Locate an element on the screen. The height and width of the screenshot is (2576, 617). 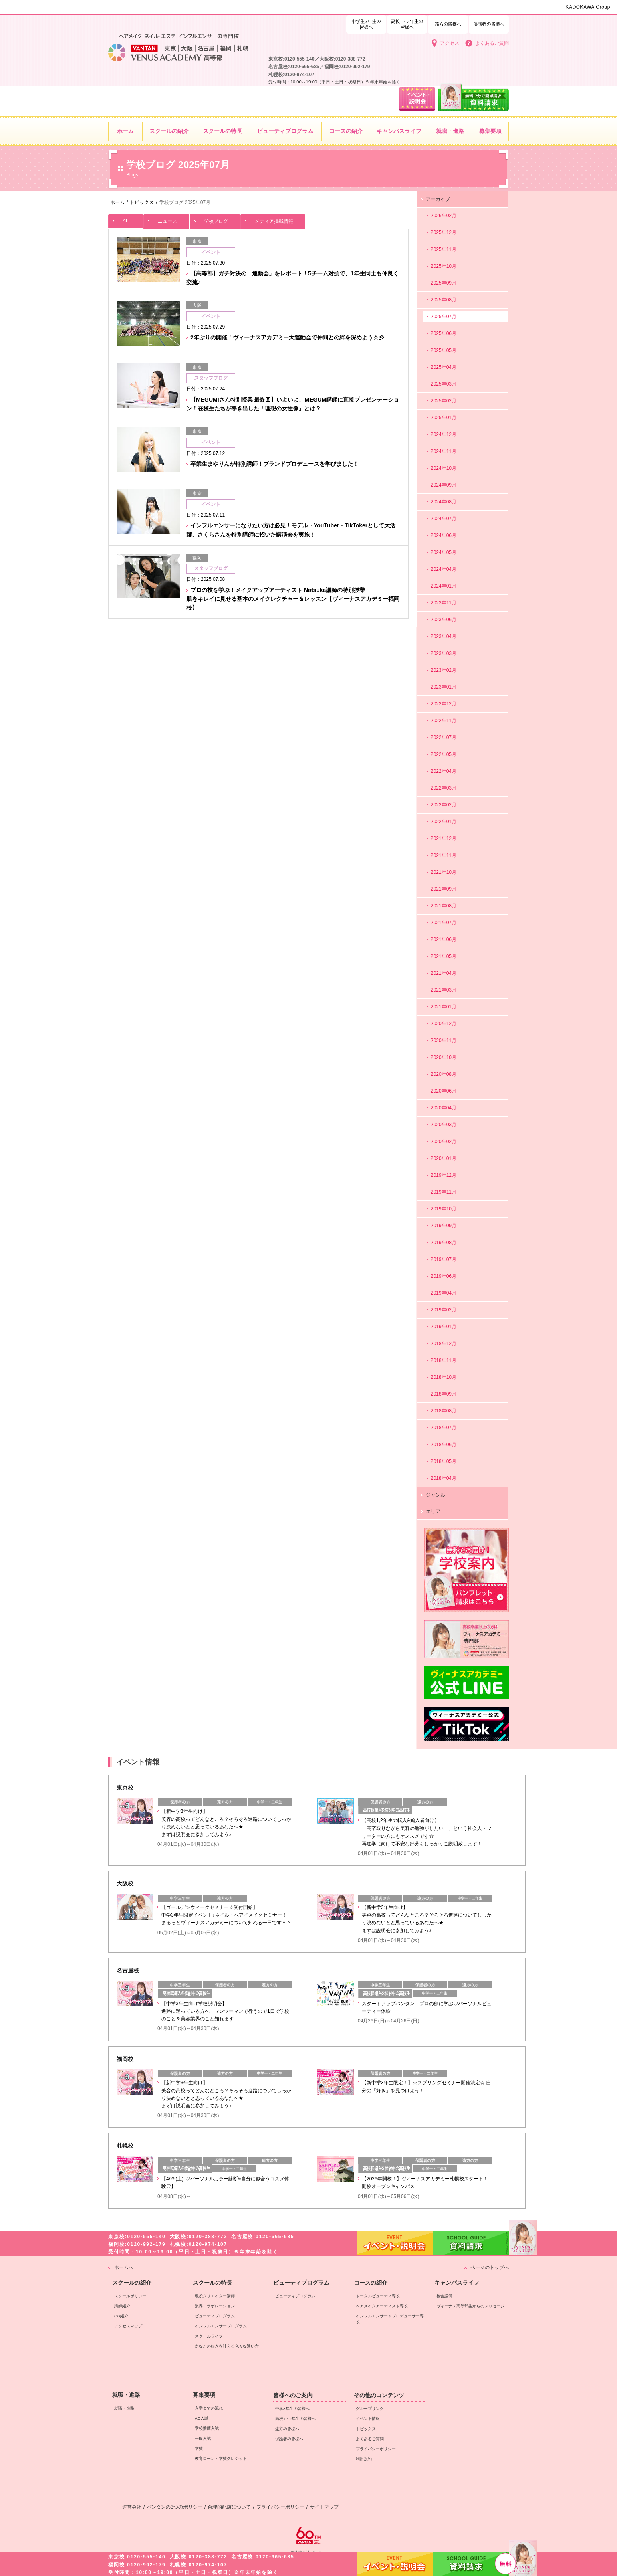
中学3年生の皆様へ is located at coordinates (407, 23).